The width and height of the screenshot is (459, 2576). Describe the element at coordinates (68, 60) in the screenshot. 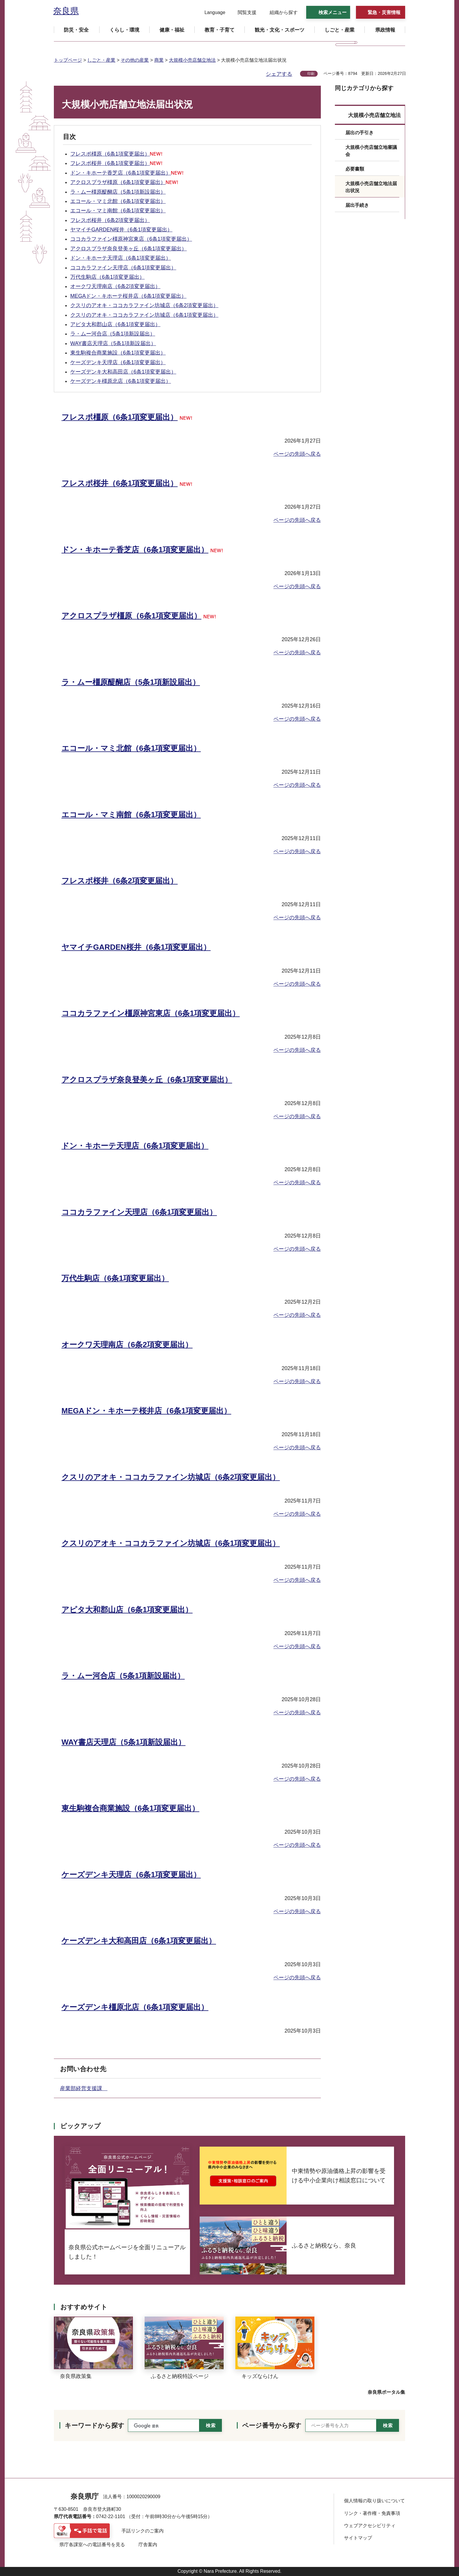

I see `トップページ` at that location.